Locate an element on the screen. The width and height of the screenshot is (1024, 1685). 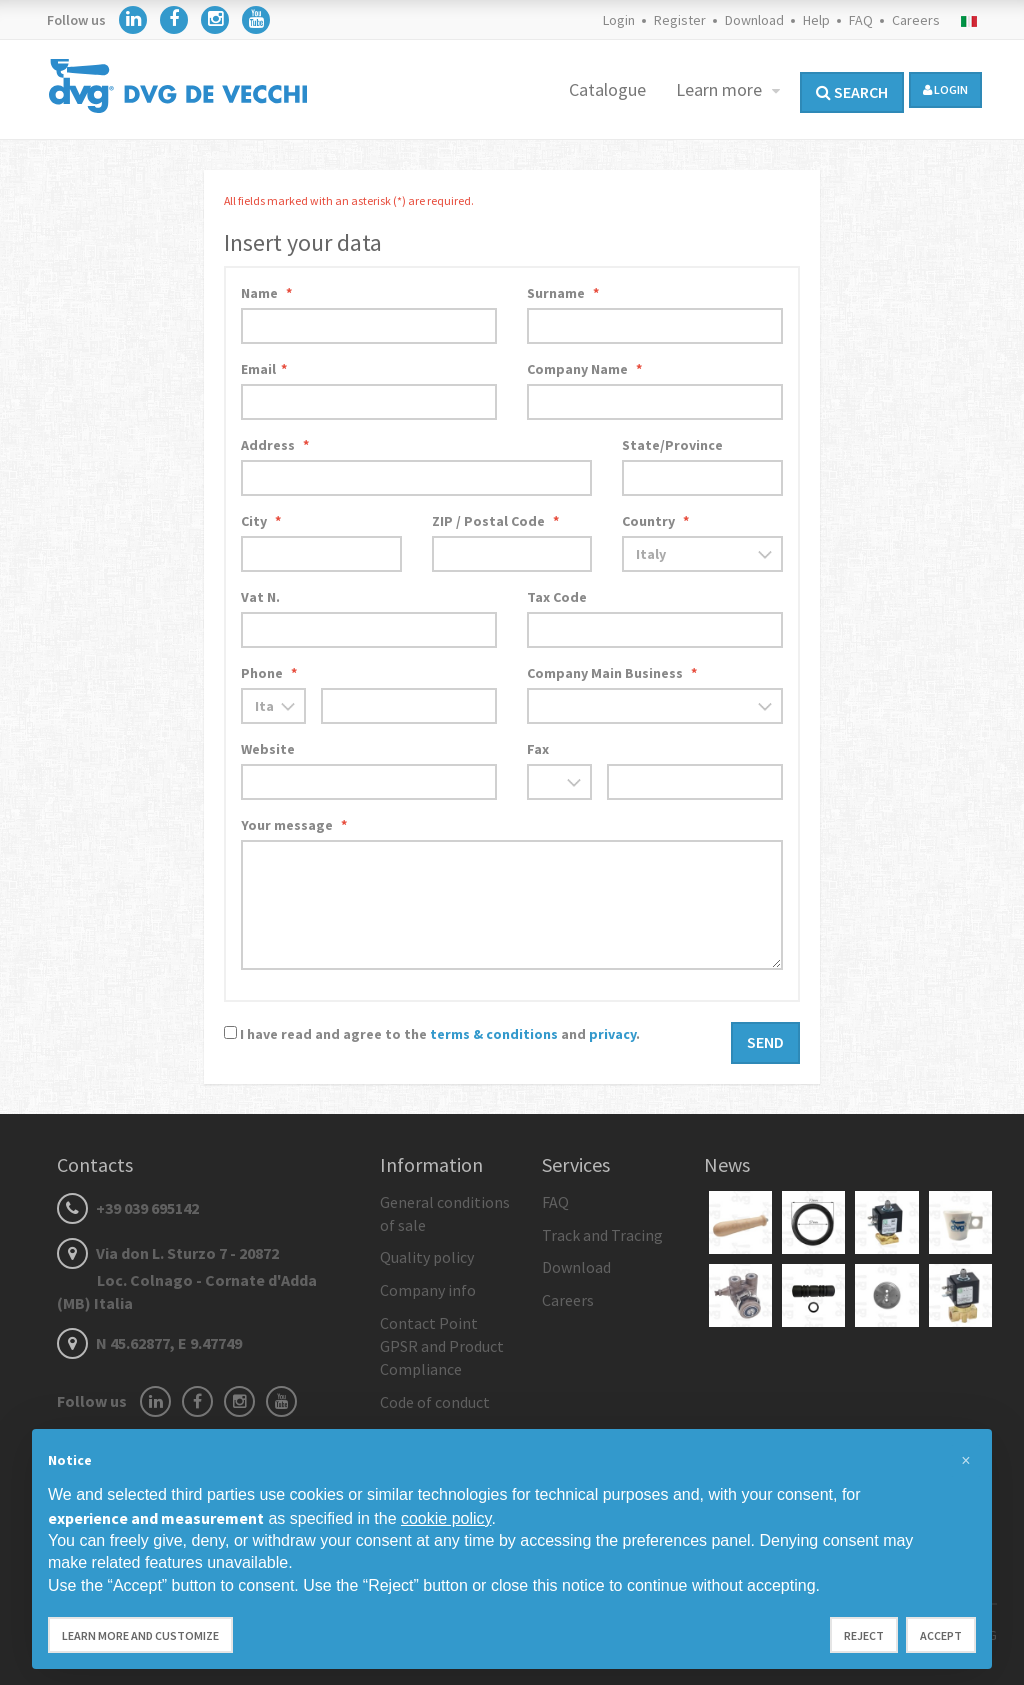
Register is located at coordinates (680, 20).